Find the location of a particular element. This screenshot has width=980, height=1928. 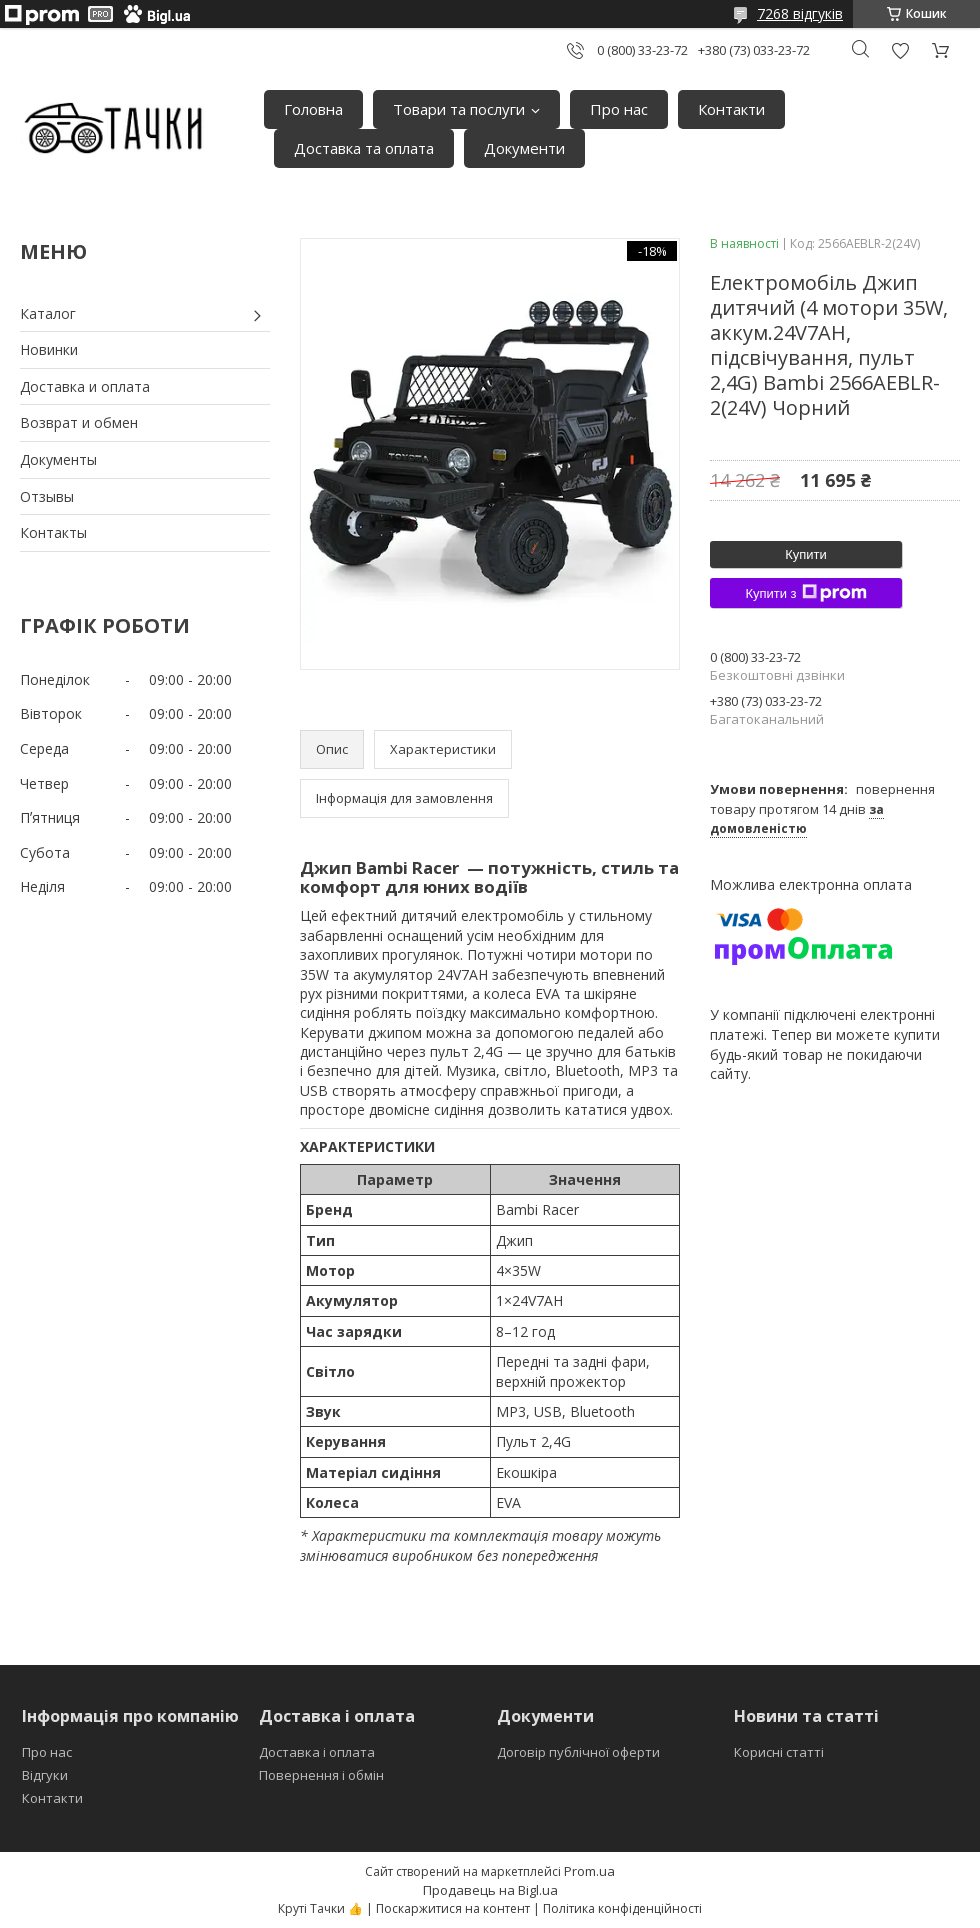

Корисні статті is located at coordinates (779, 1752).